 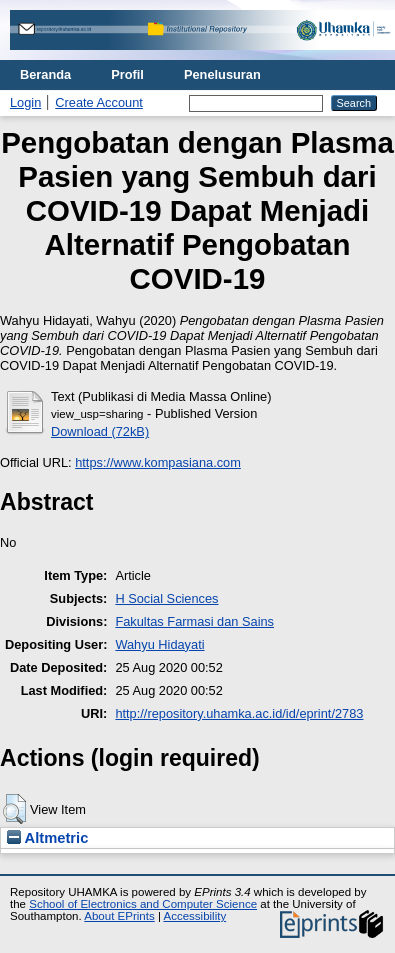 What do you see at coordinates (166, 598) in the screenshot?
I see `H Social Sciences` at bounding box center [166, 598].